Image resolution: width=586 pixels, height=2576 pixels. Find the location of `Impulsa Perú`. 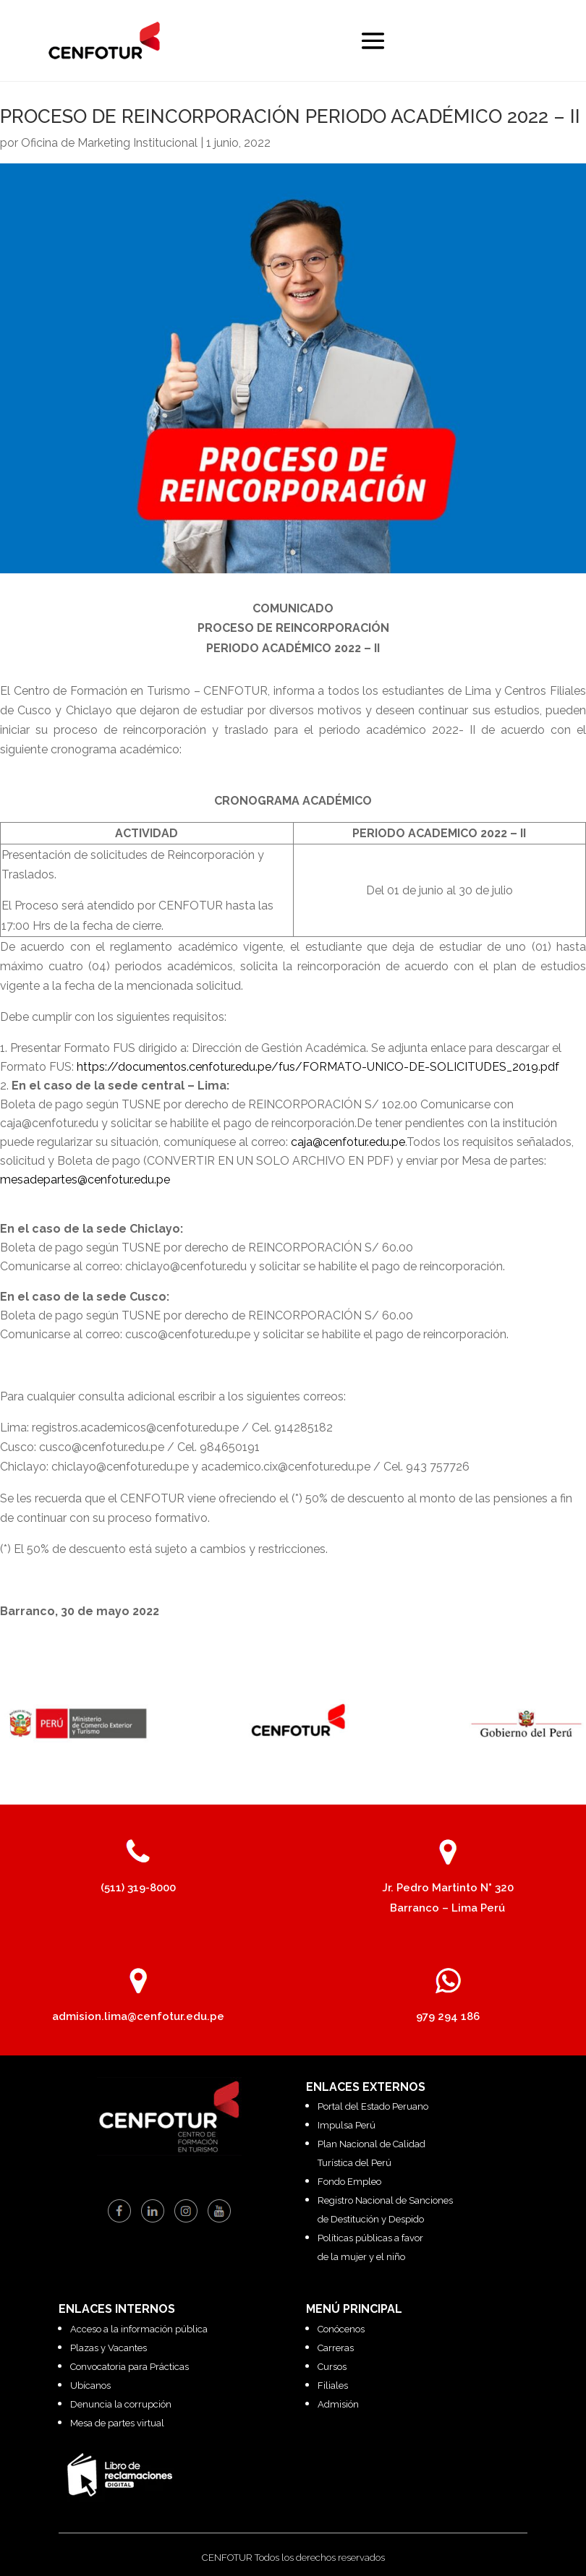

Impulsa Perú is located at coordinates (346, 2125).